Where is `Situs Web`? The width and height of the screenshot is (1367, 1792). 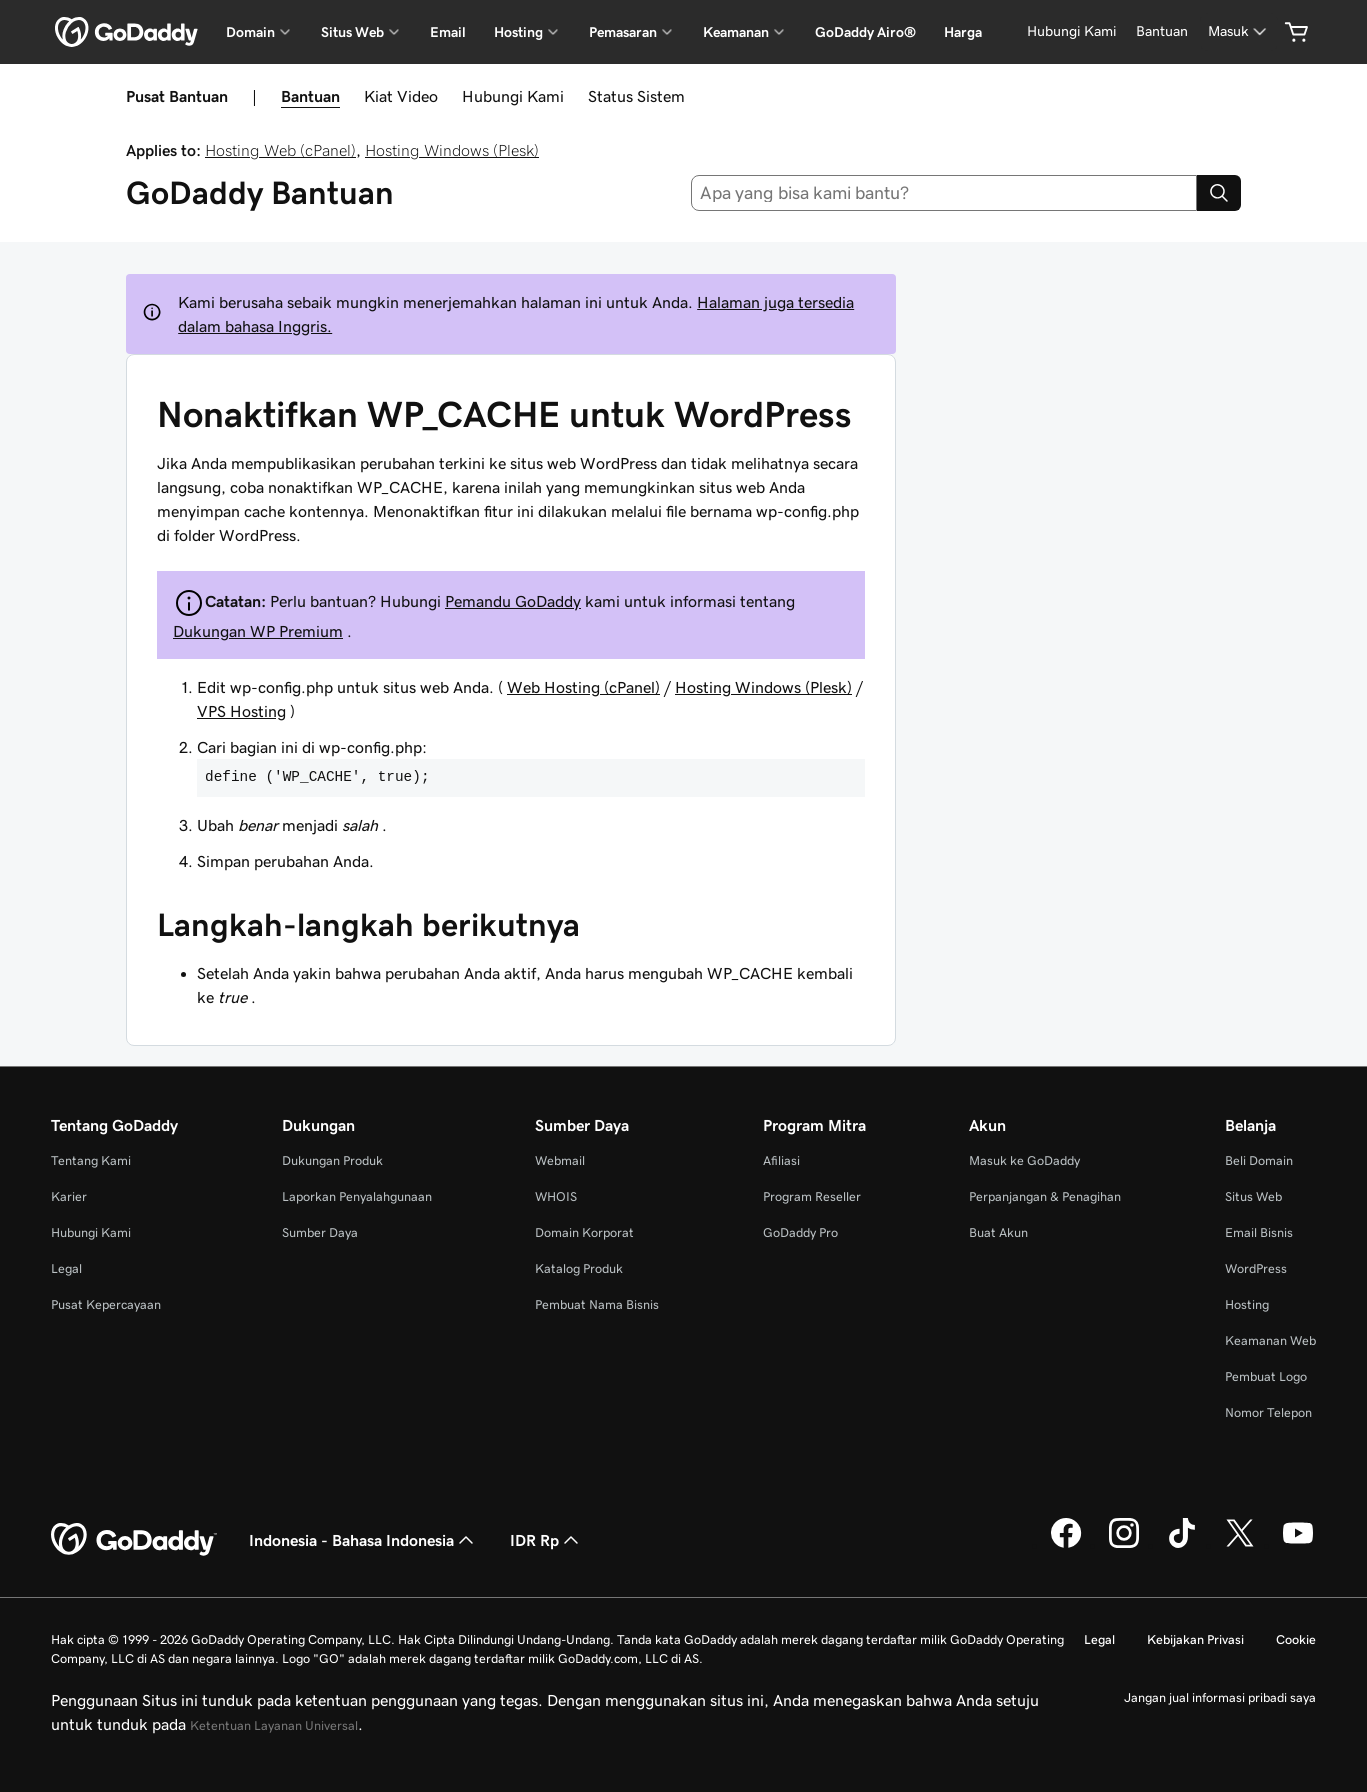 Situs Web is located at coordinates (1253, 1196).